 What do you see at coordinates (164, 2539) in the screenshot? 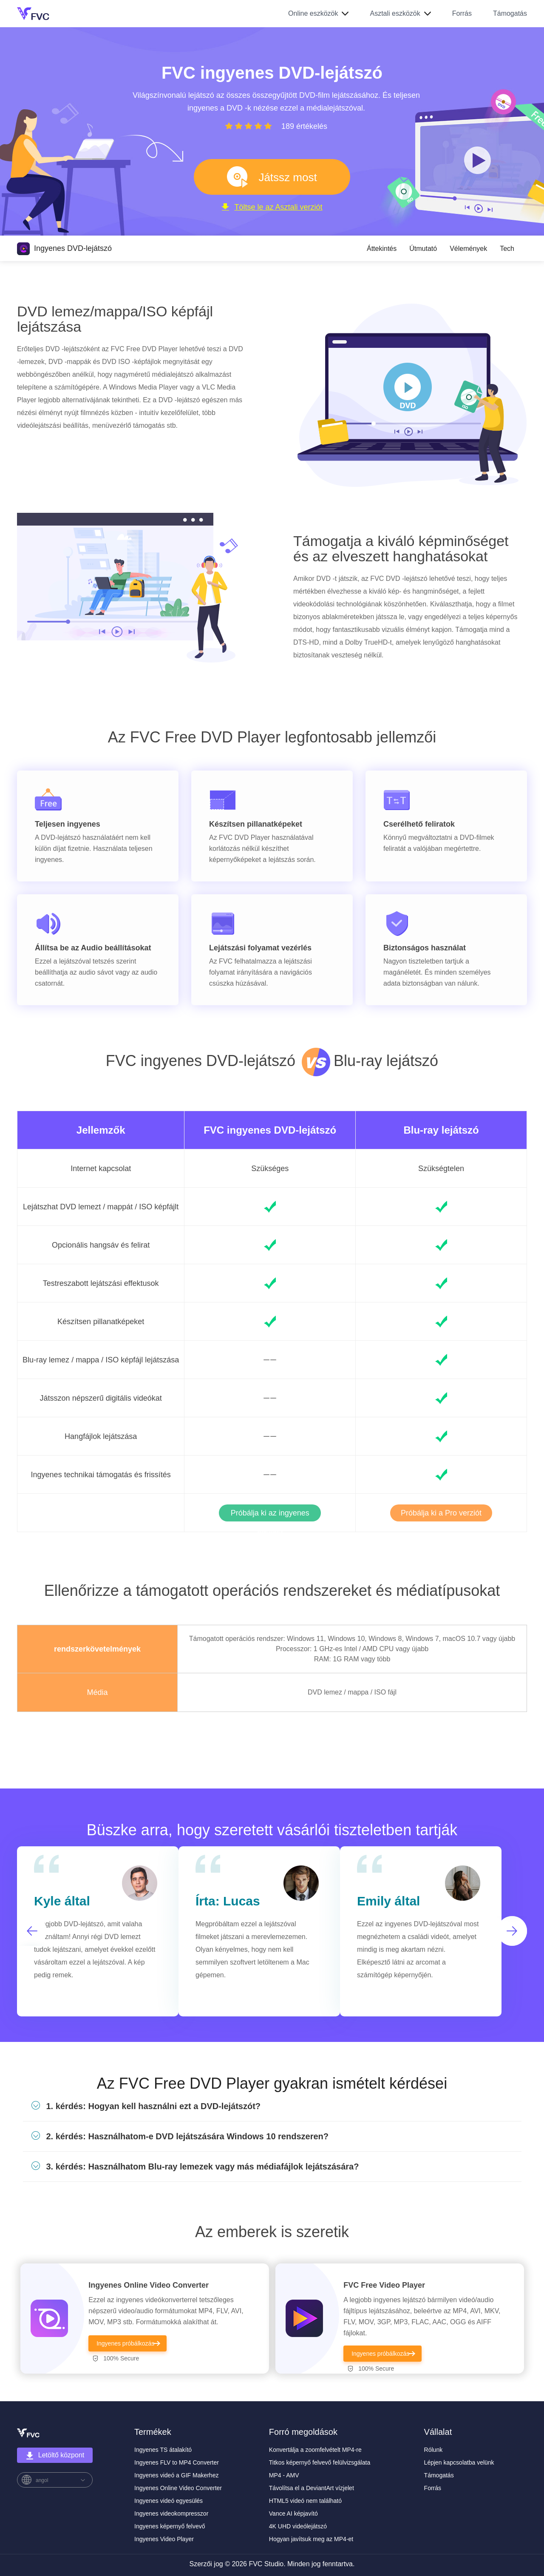
I see `Ingyenes Video Player` at bounding box center [164, 2539].